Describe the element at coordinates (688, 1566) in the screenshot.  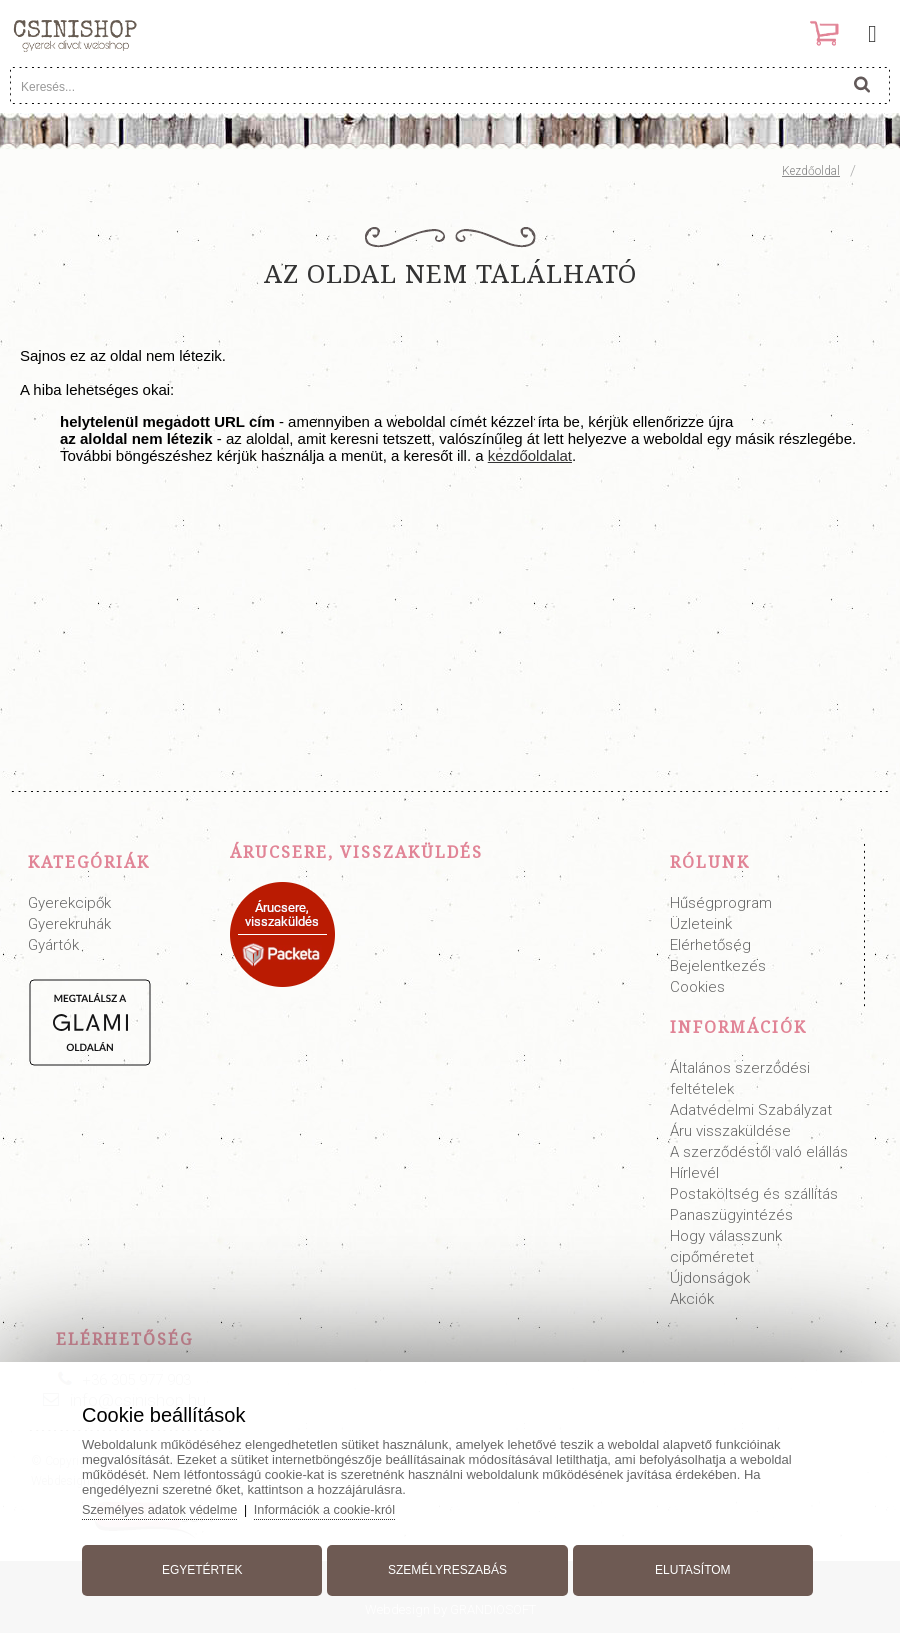
I see `Elutasítom` at that location.